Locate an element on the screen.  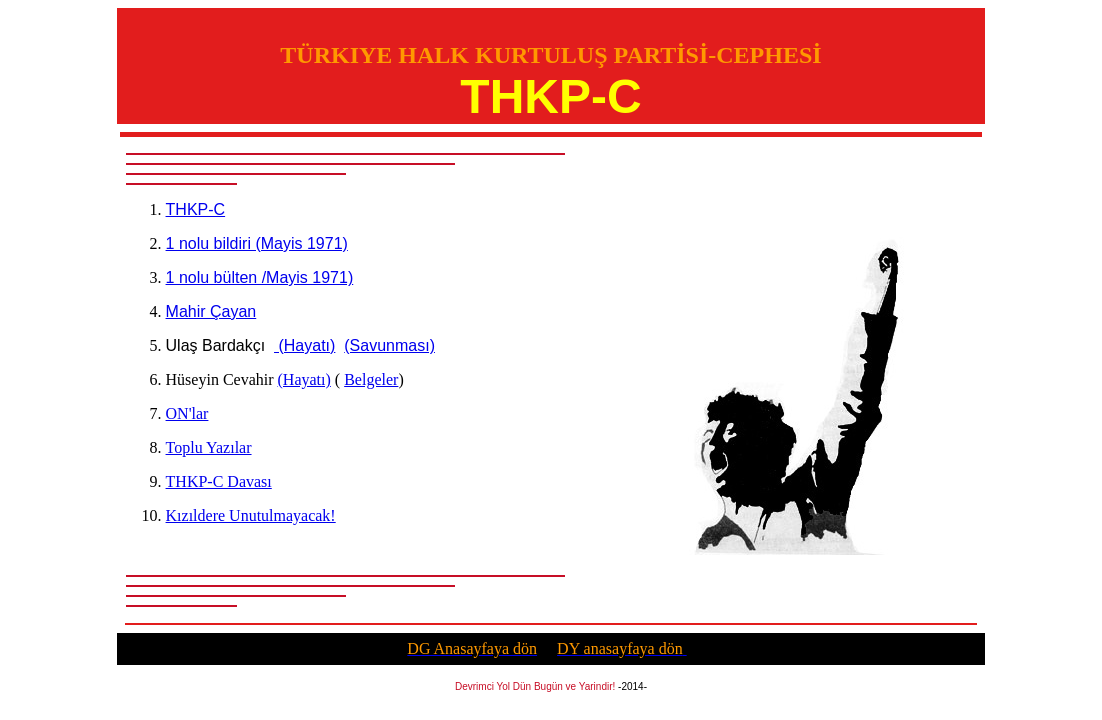
THKP-C is located at coordinates (196, 209).